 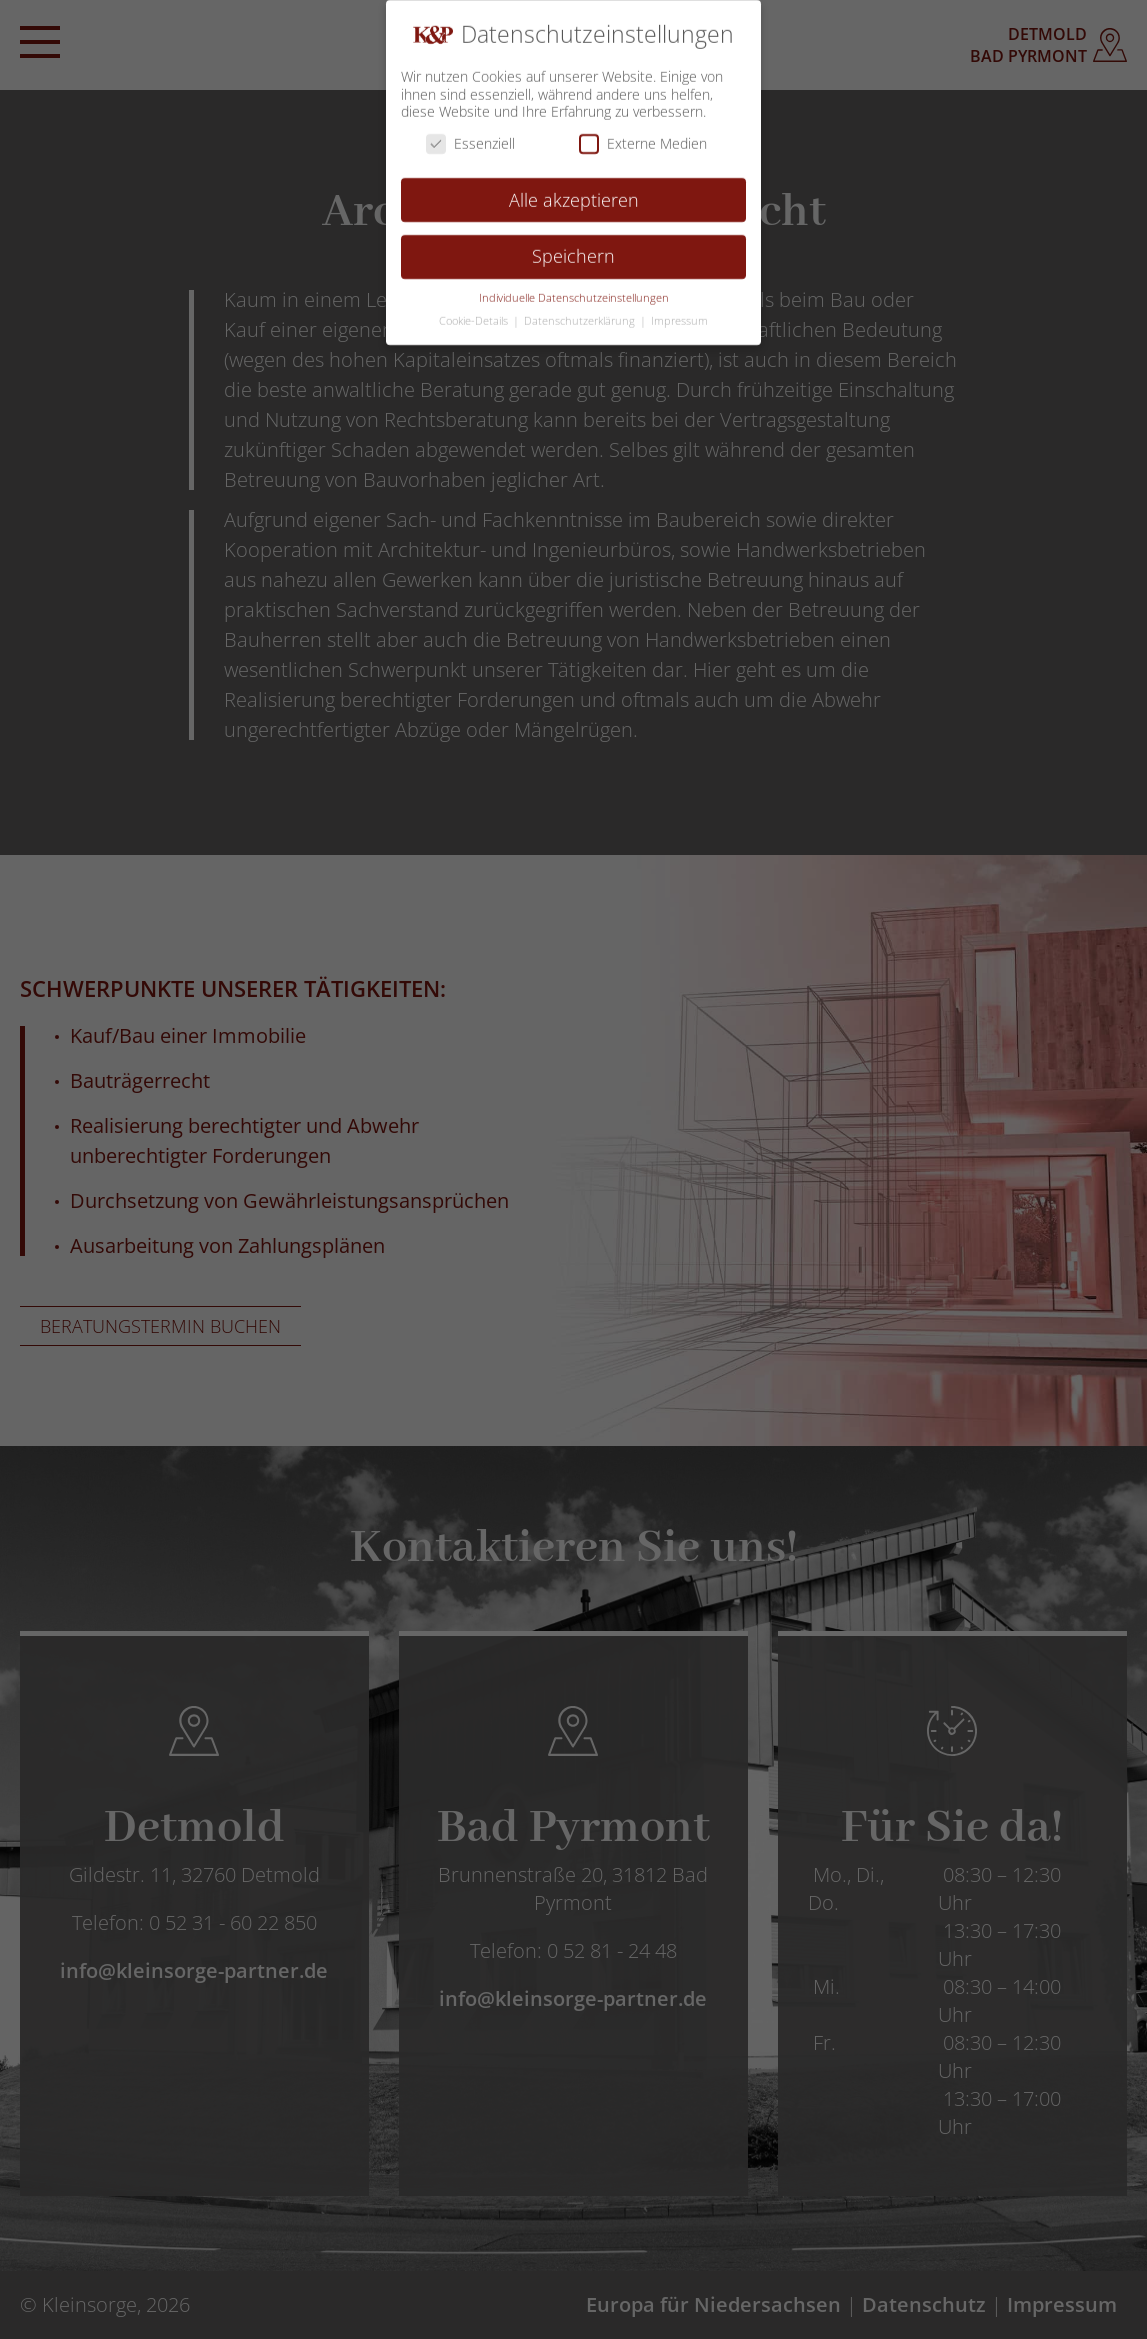 What do you see at coordinates (643, 137) in the screenshot?
I see `Externe Medien` at bounding box center [643, 137].